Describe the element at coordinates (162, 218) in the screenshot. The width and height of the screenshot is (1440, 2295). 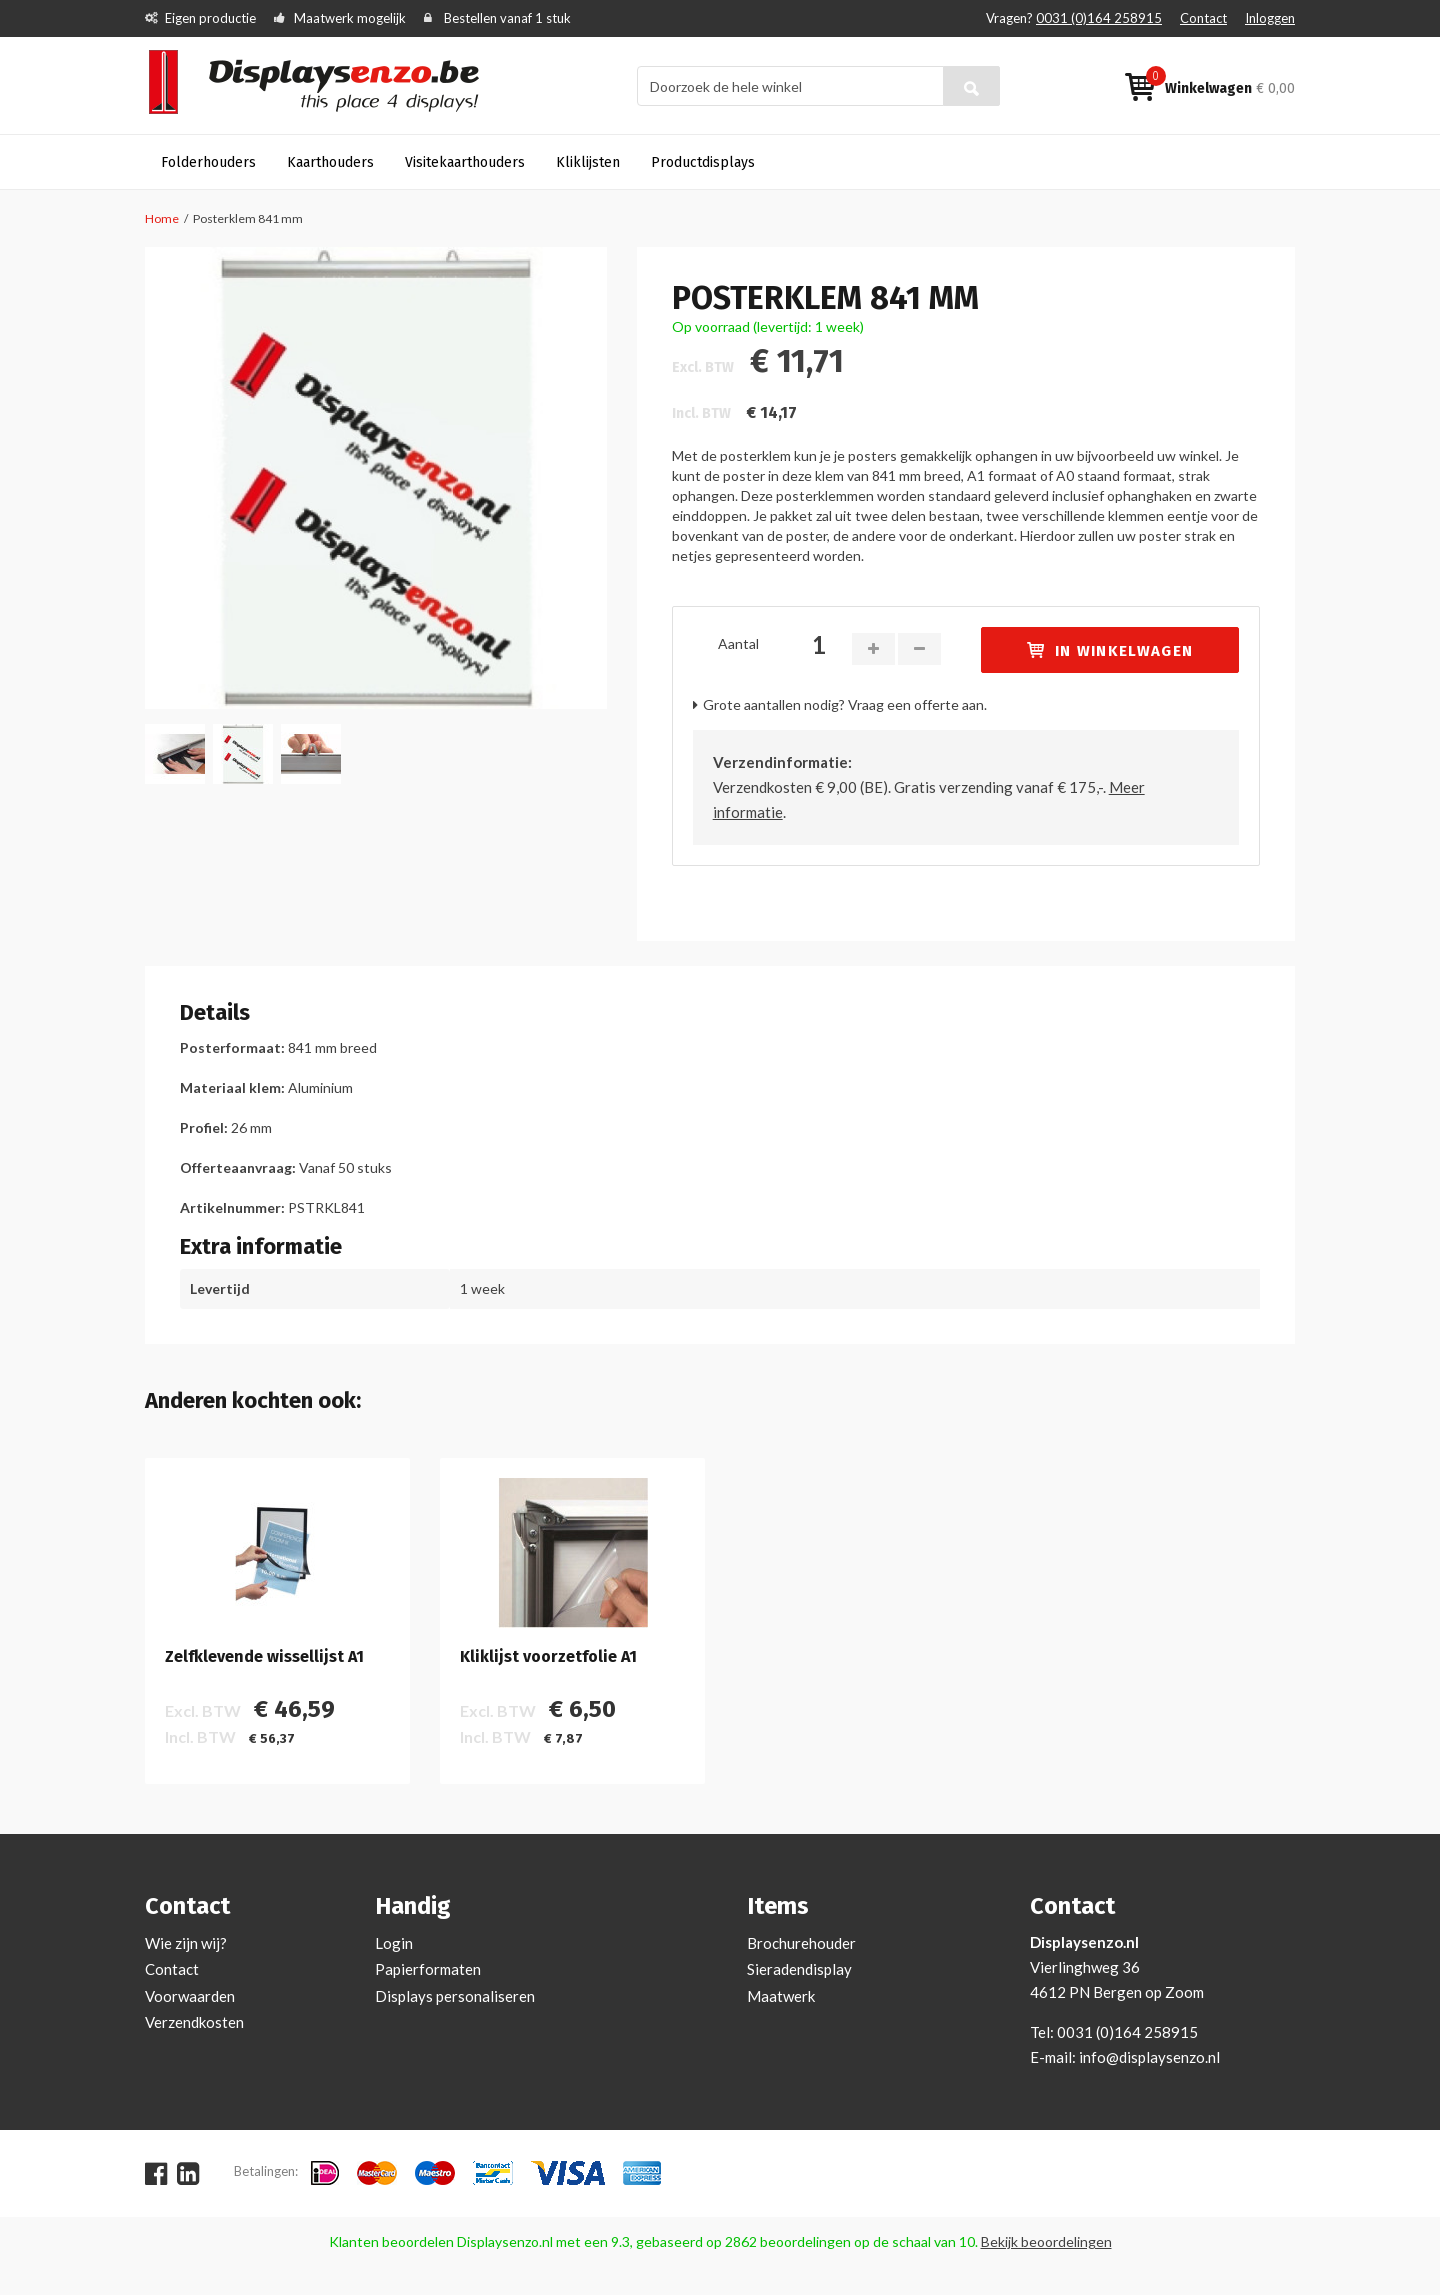
I see `Home` at that location.